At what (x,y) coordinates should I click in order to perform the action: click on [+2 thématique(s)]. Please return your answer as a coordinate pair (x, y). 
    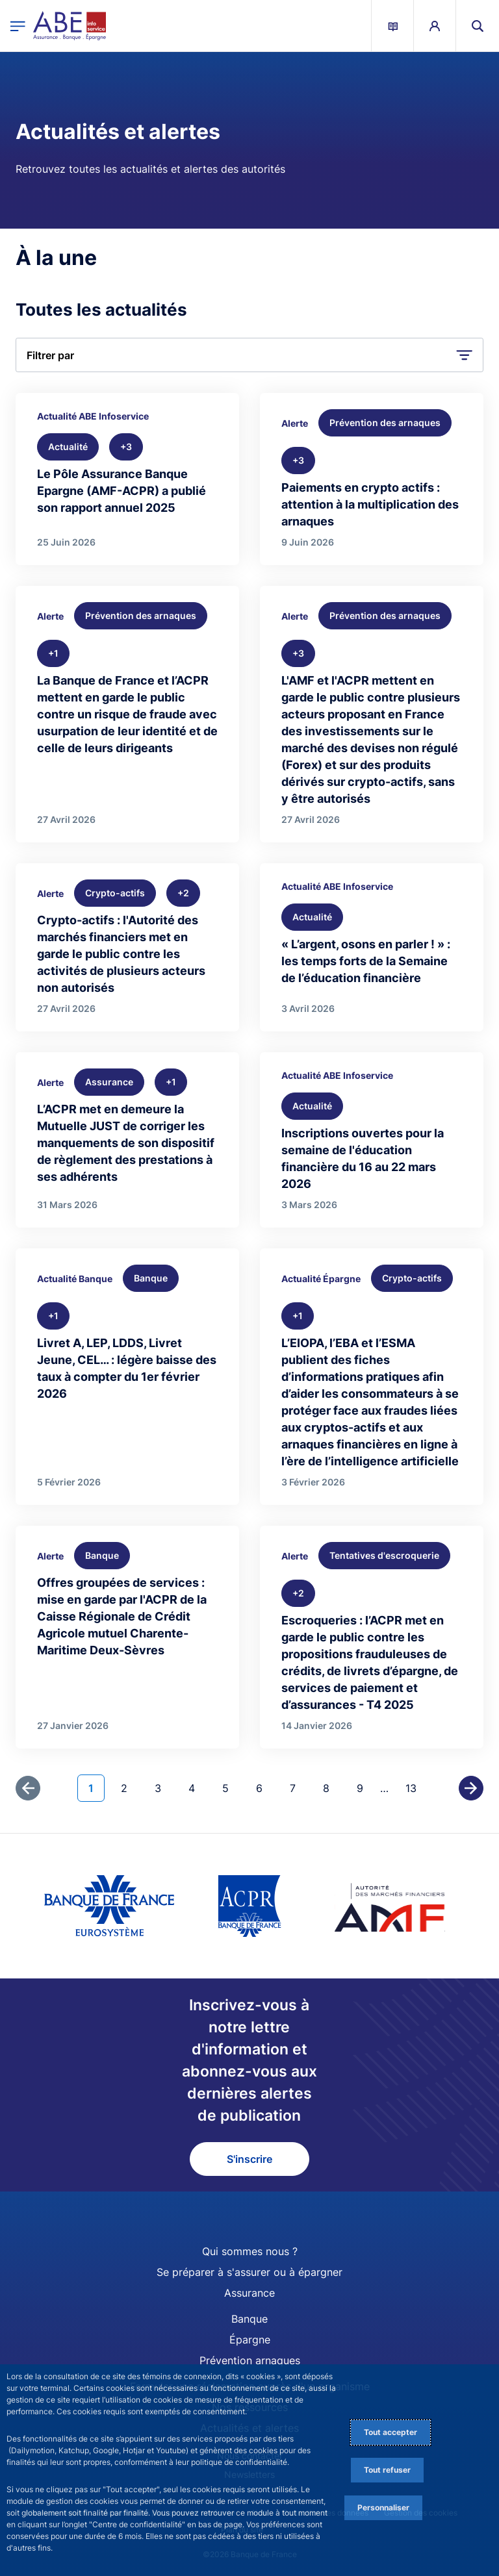
    Looking at the image, I should click on (183, 893).